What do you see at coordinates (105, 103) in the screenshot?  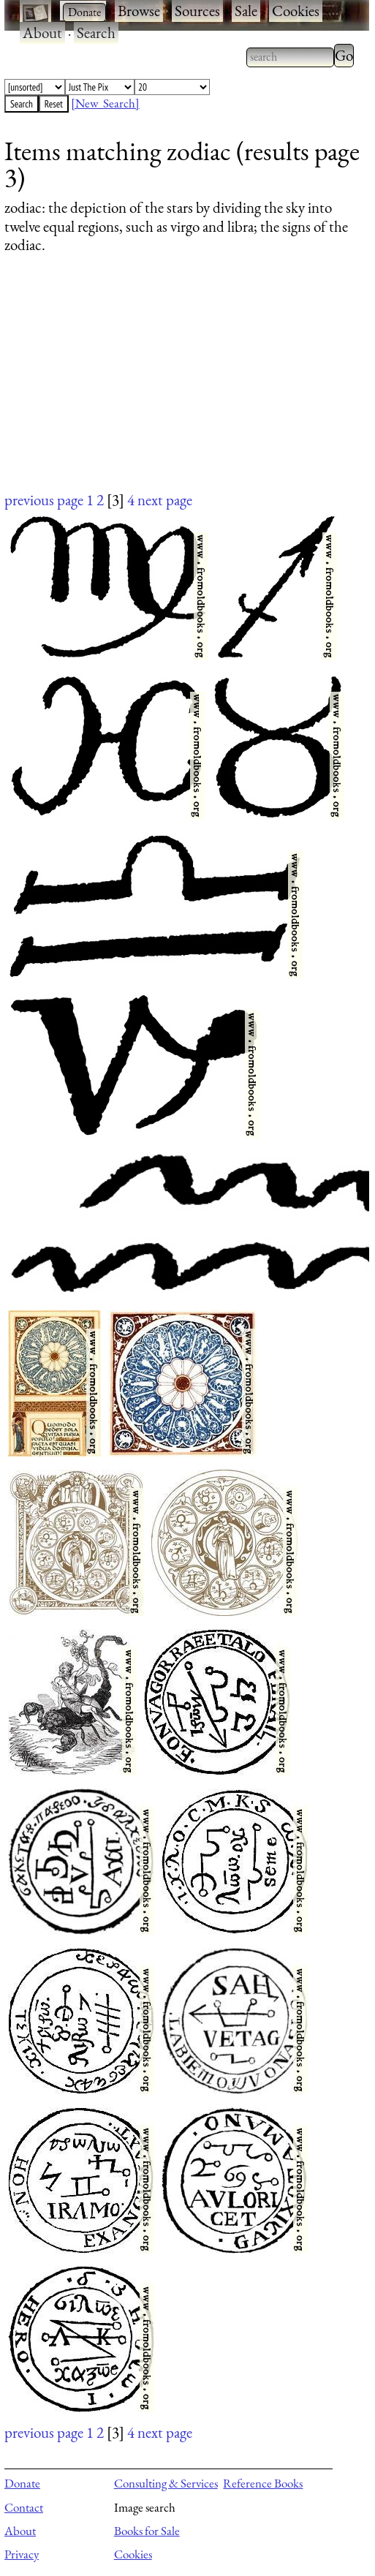 I see `[New Search]` at bounding box center [105, 103].